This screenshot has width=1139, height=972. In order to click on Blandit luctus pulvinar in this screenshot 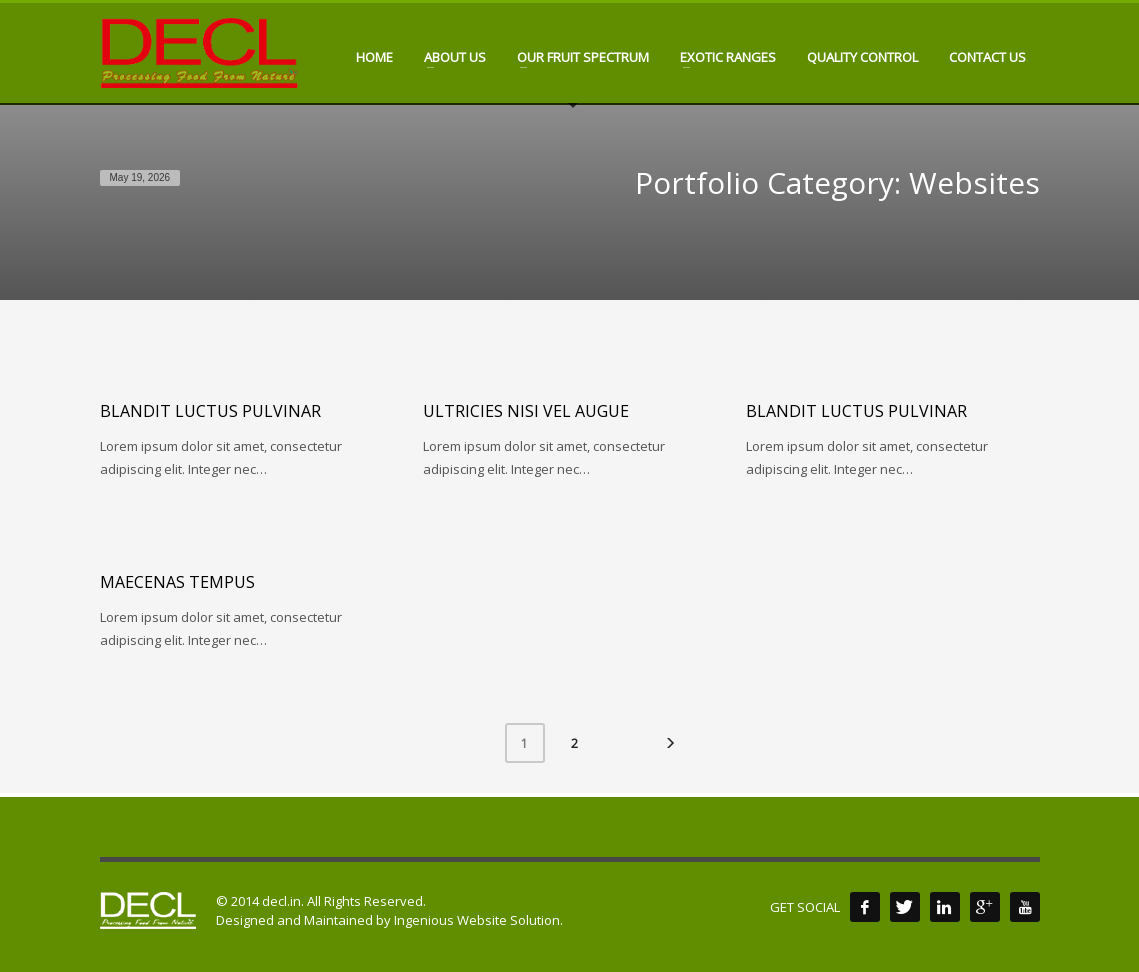, I will do `click(210, 411)`.